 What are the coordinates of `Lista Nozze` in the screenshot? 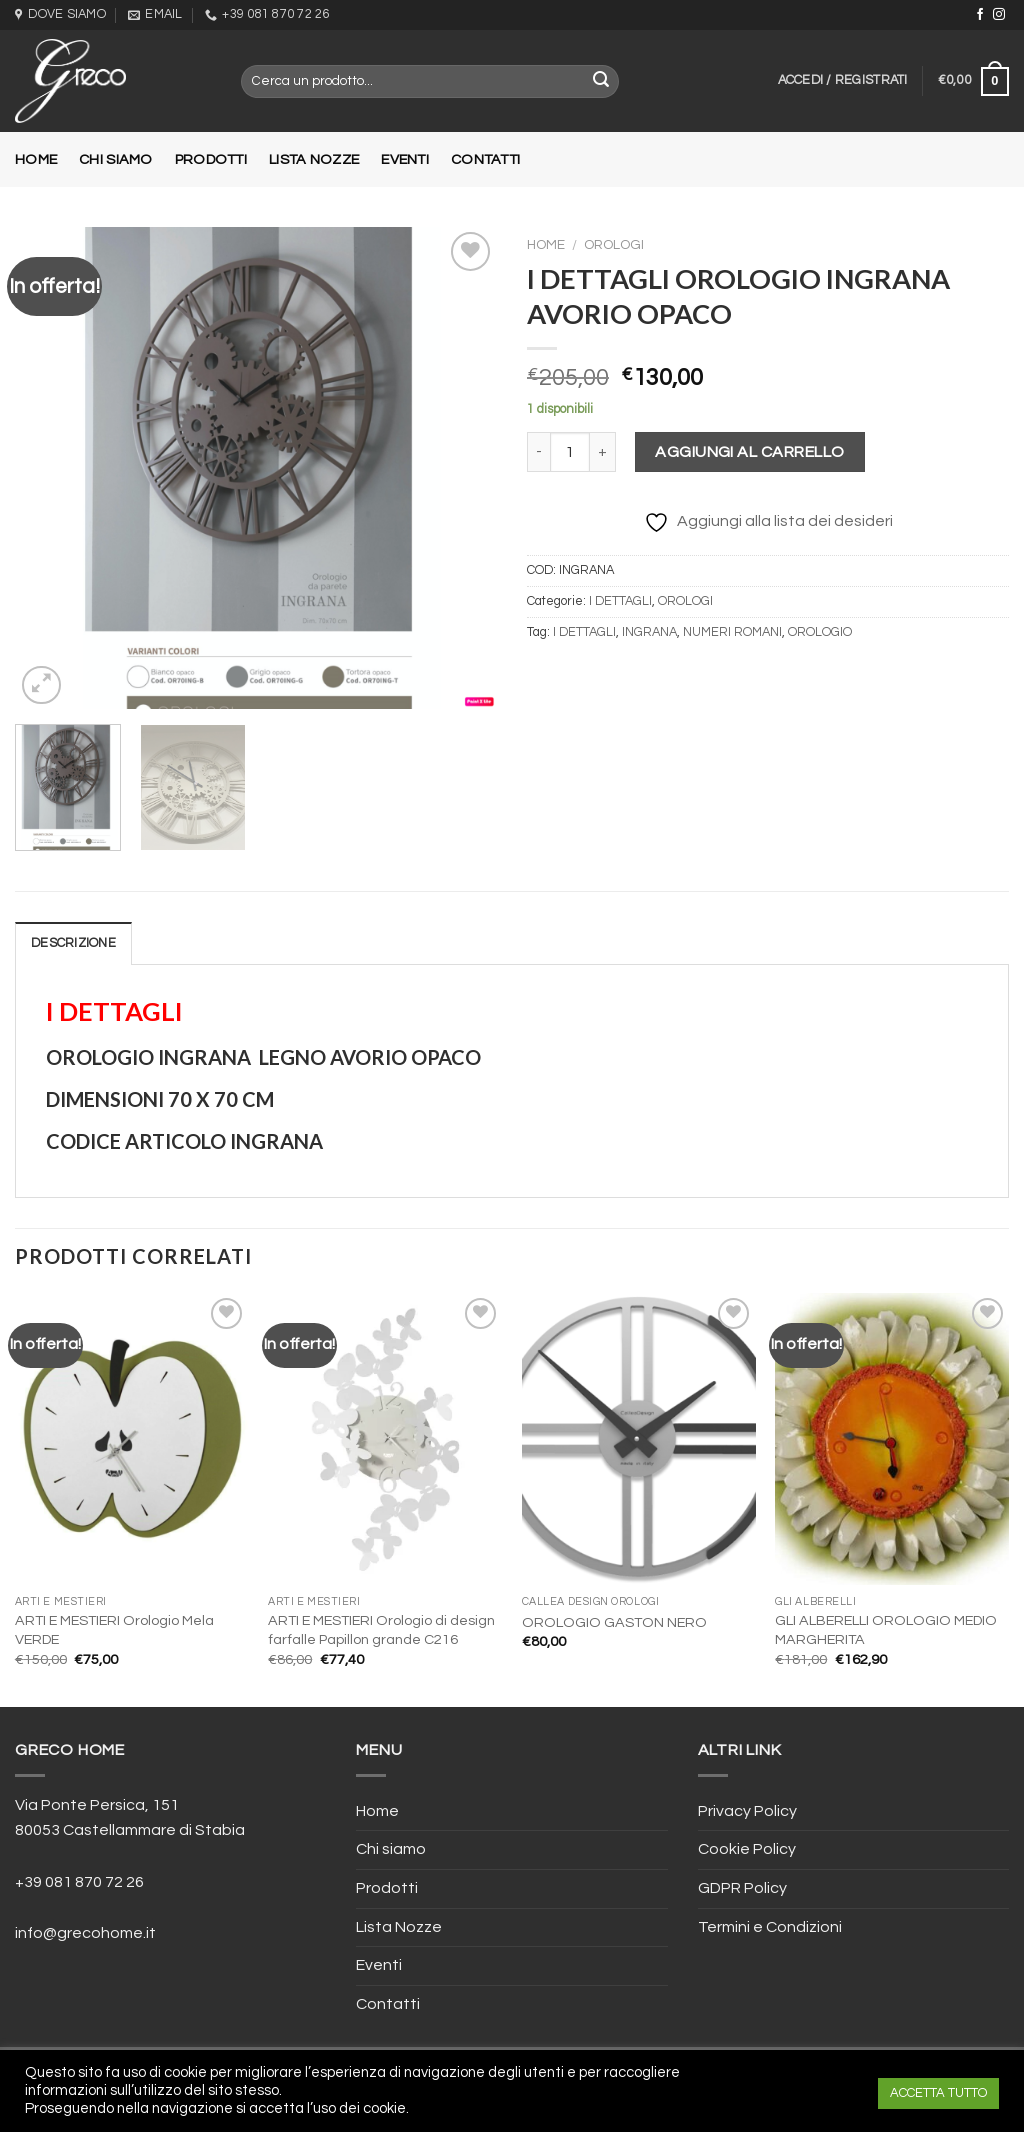 It's located at (314, 159).